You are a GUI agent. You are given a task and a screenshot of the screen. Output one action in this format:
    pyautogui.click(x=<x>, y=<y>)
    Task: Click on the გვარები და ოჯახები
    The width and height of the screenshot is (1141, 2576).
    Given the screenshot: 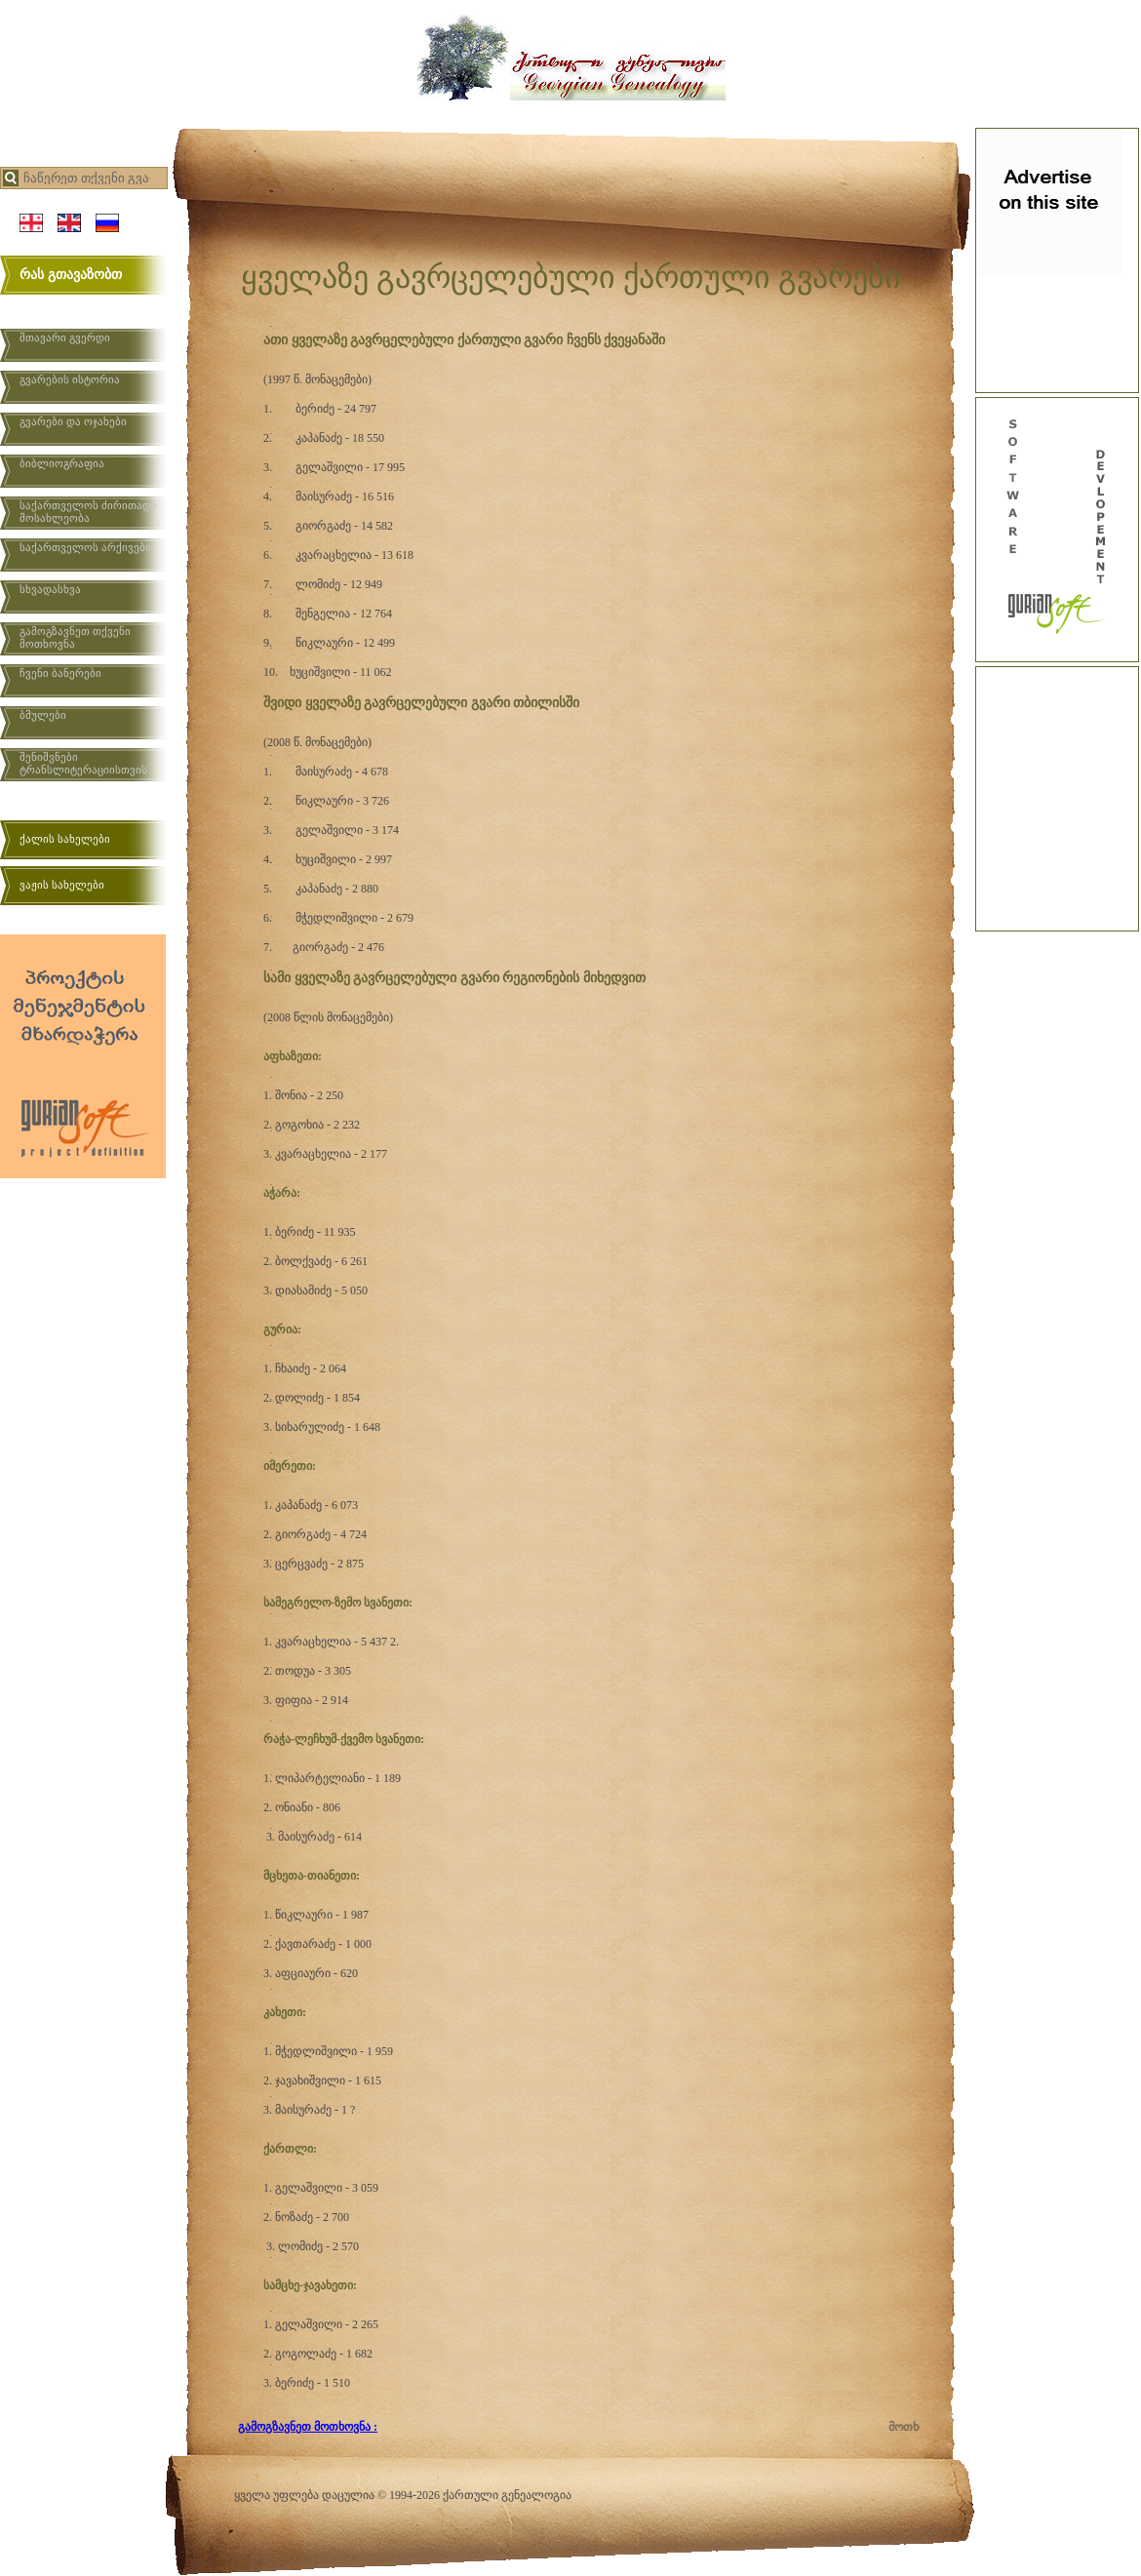 What is the action you would take?
    pyautogui.click(x=73, y=421)
    